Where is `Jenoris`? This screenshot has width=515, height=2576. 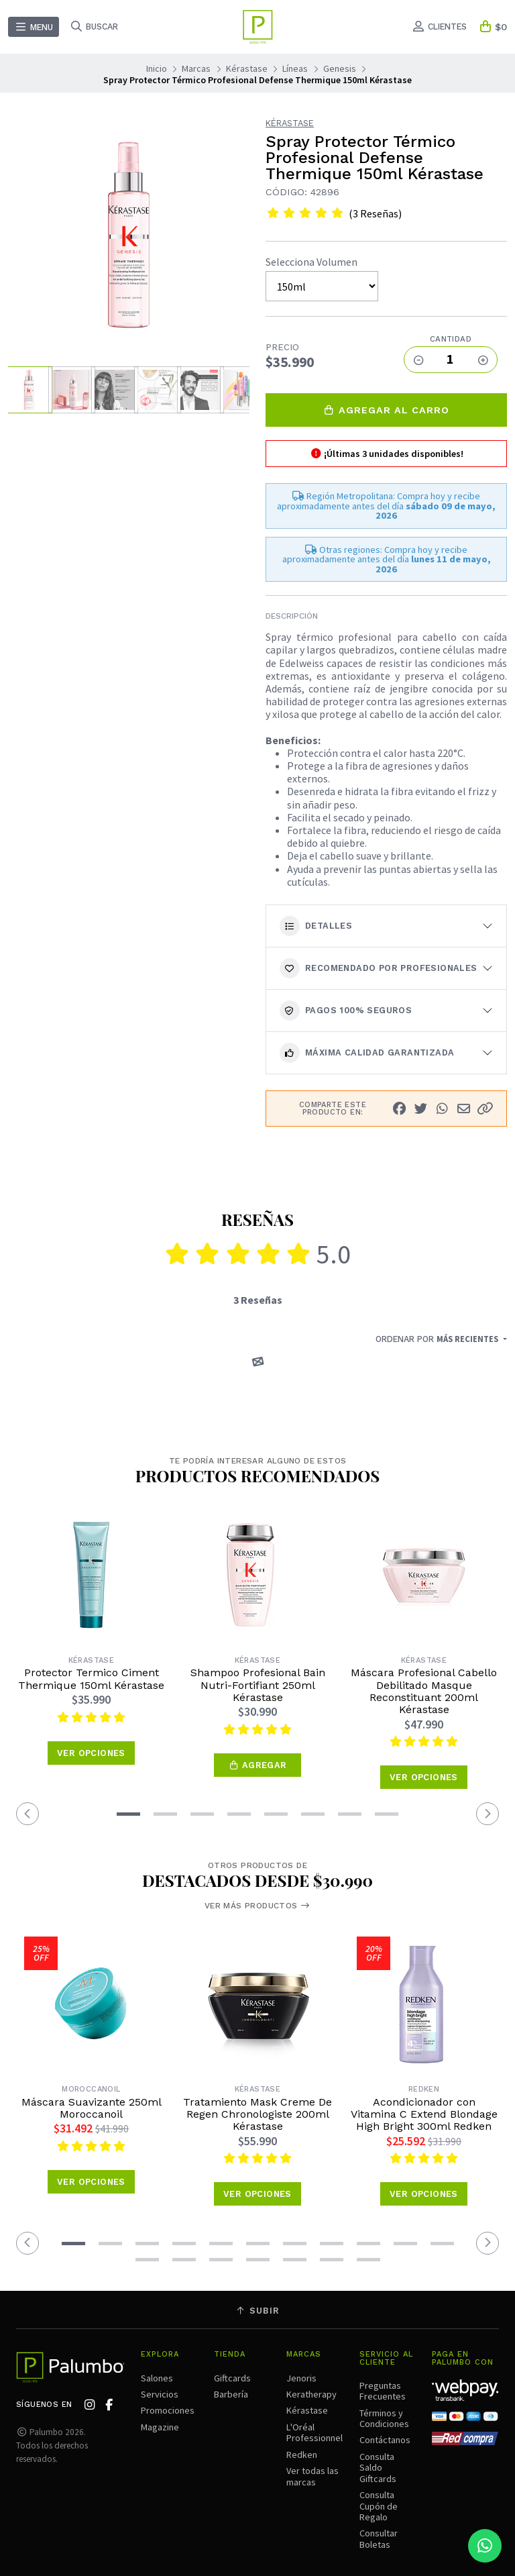
Jenoris is located at coordinates (301, 2378).